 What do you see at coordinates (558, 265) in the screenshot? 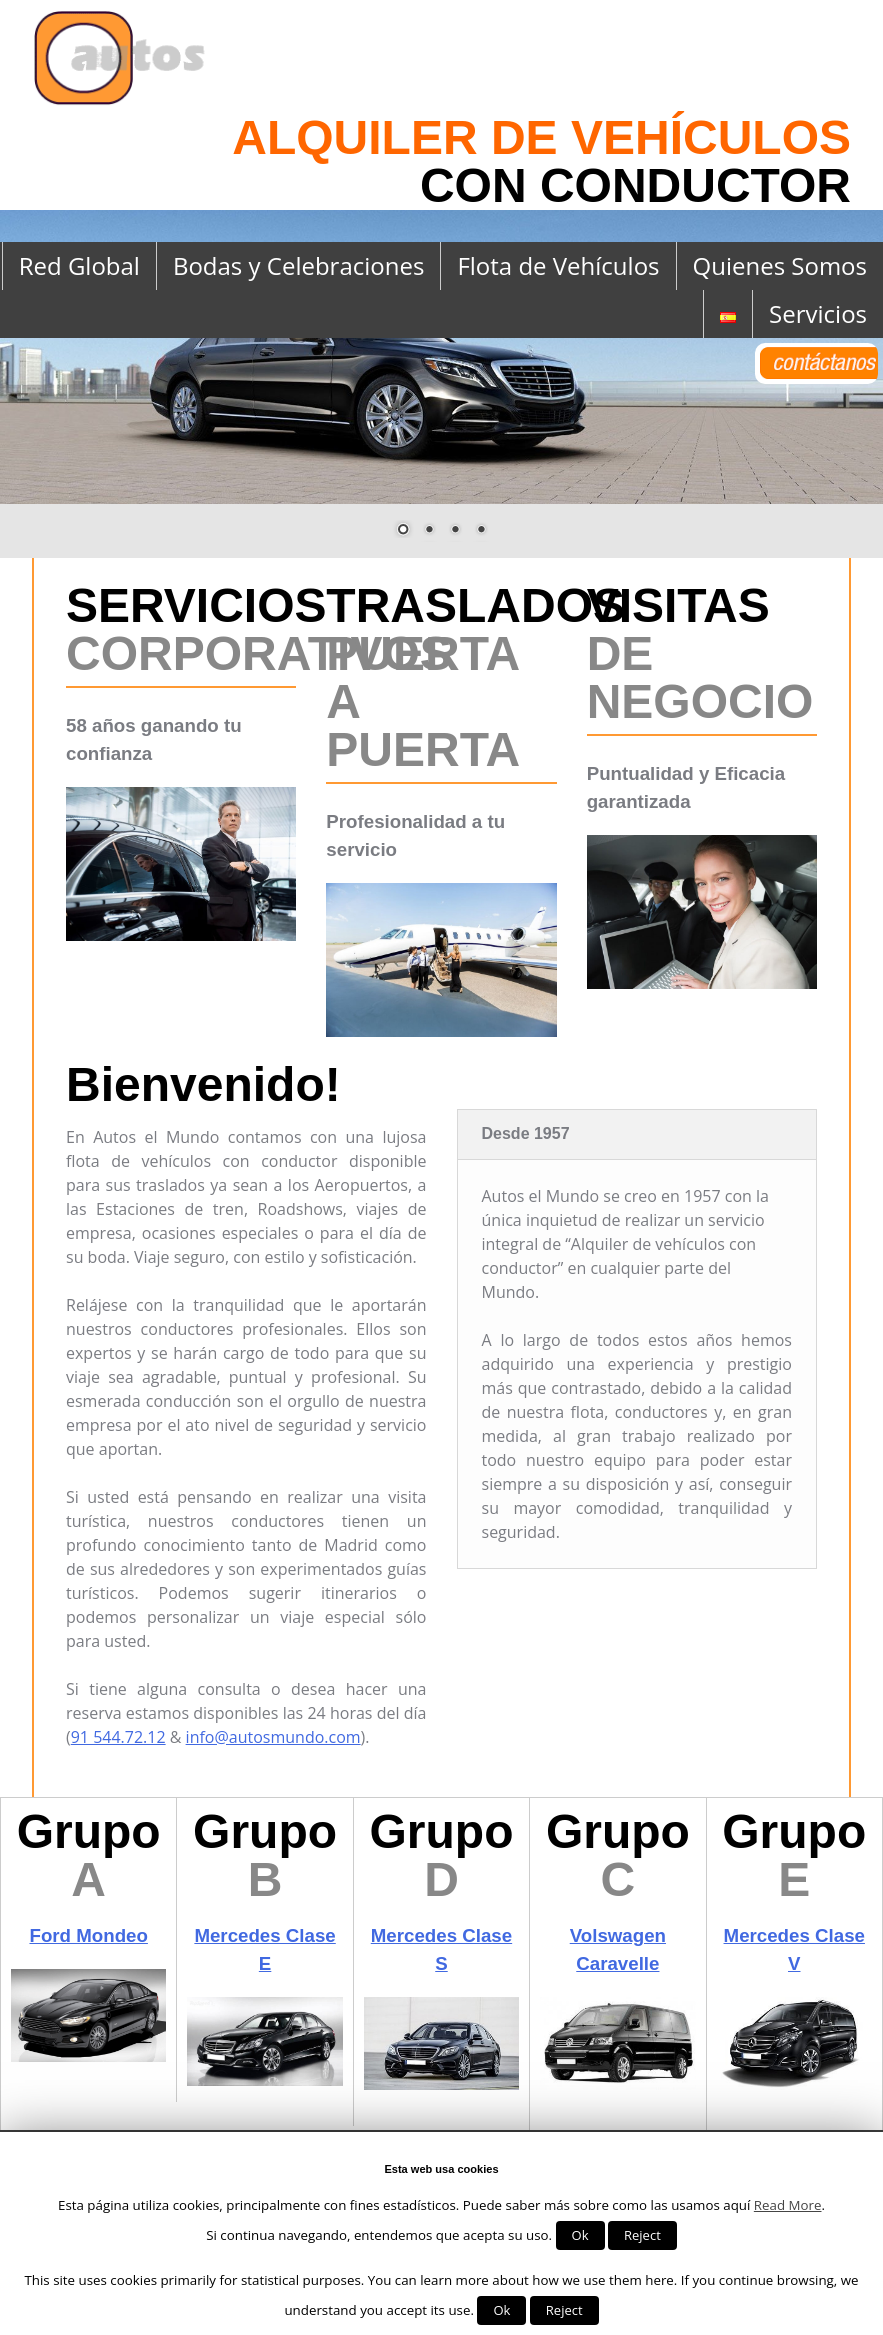
I see `Flota de Vehículos` at bounding box center [558, 265].